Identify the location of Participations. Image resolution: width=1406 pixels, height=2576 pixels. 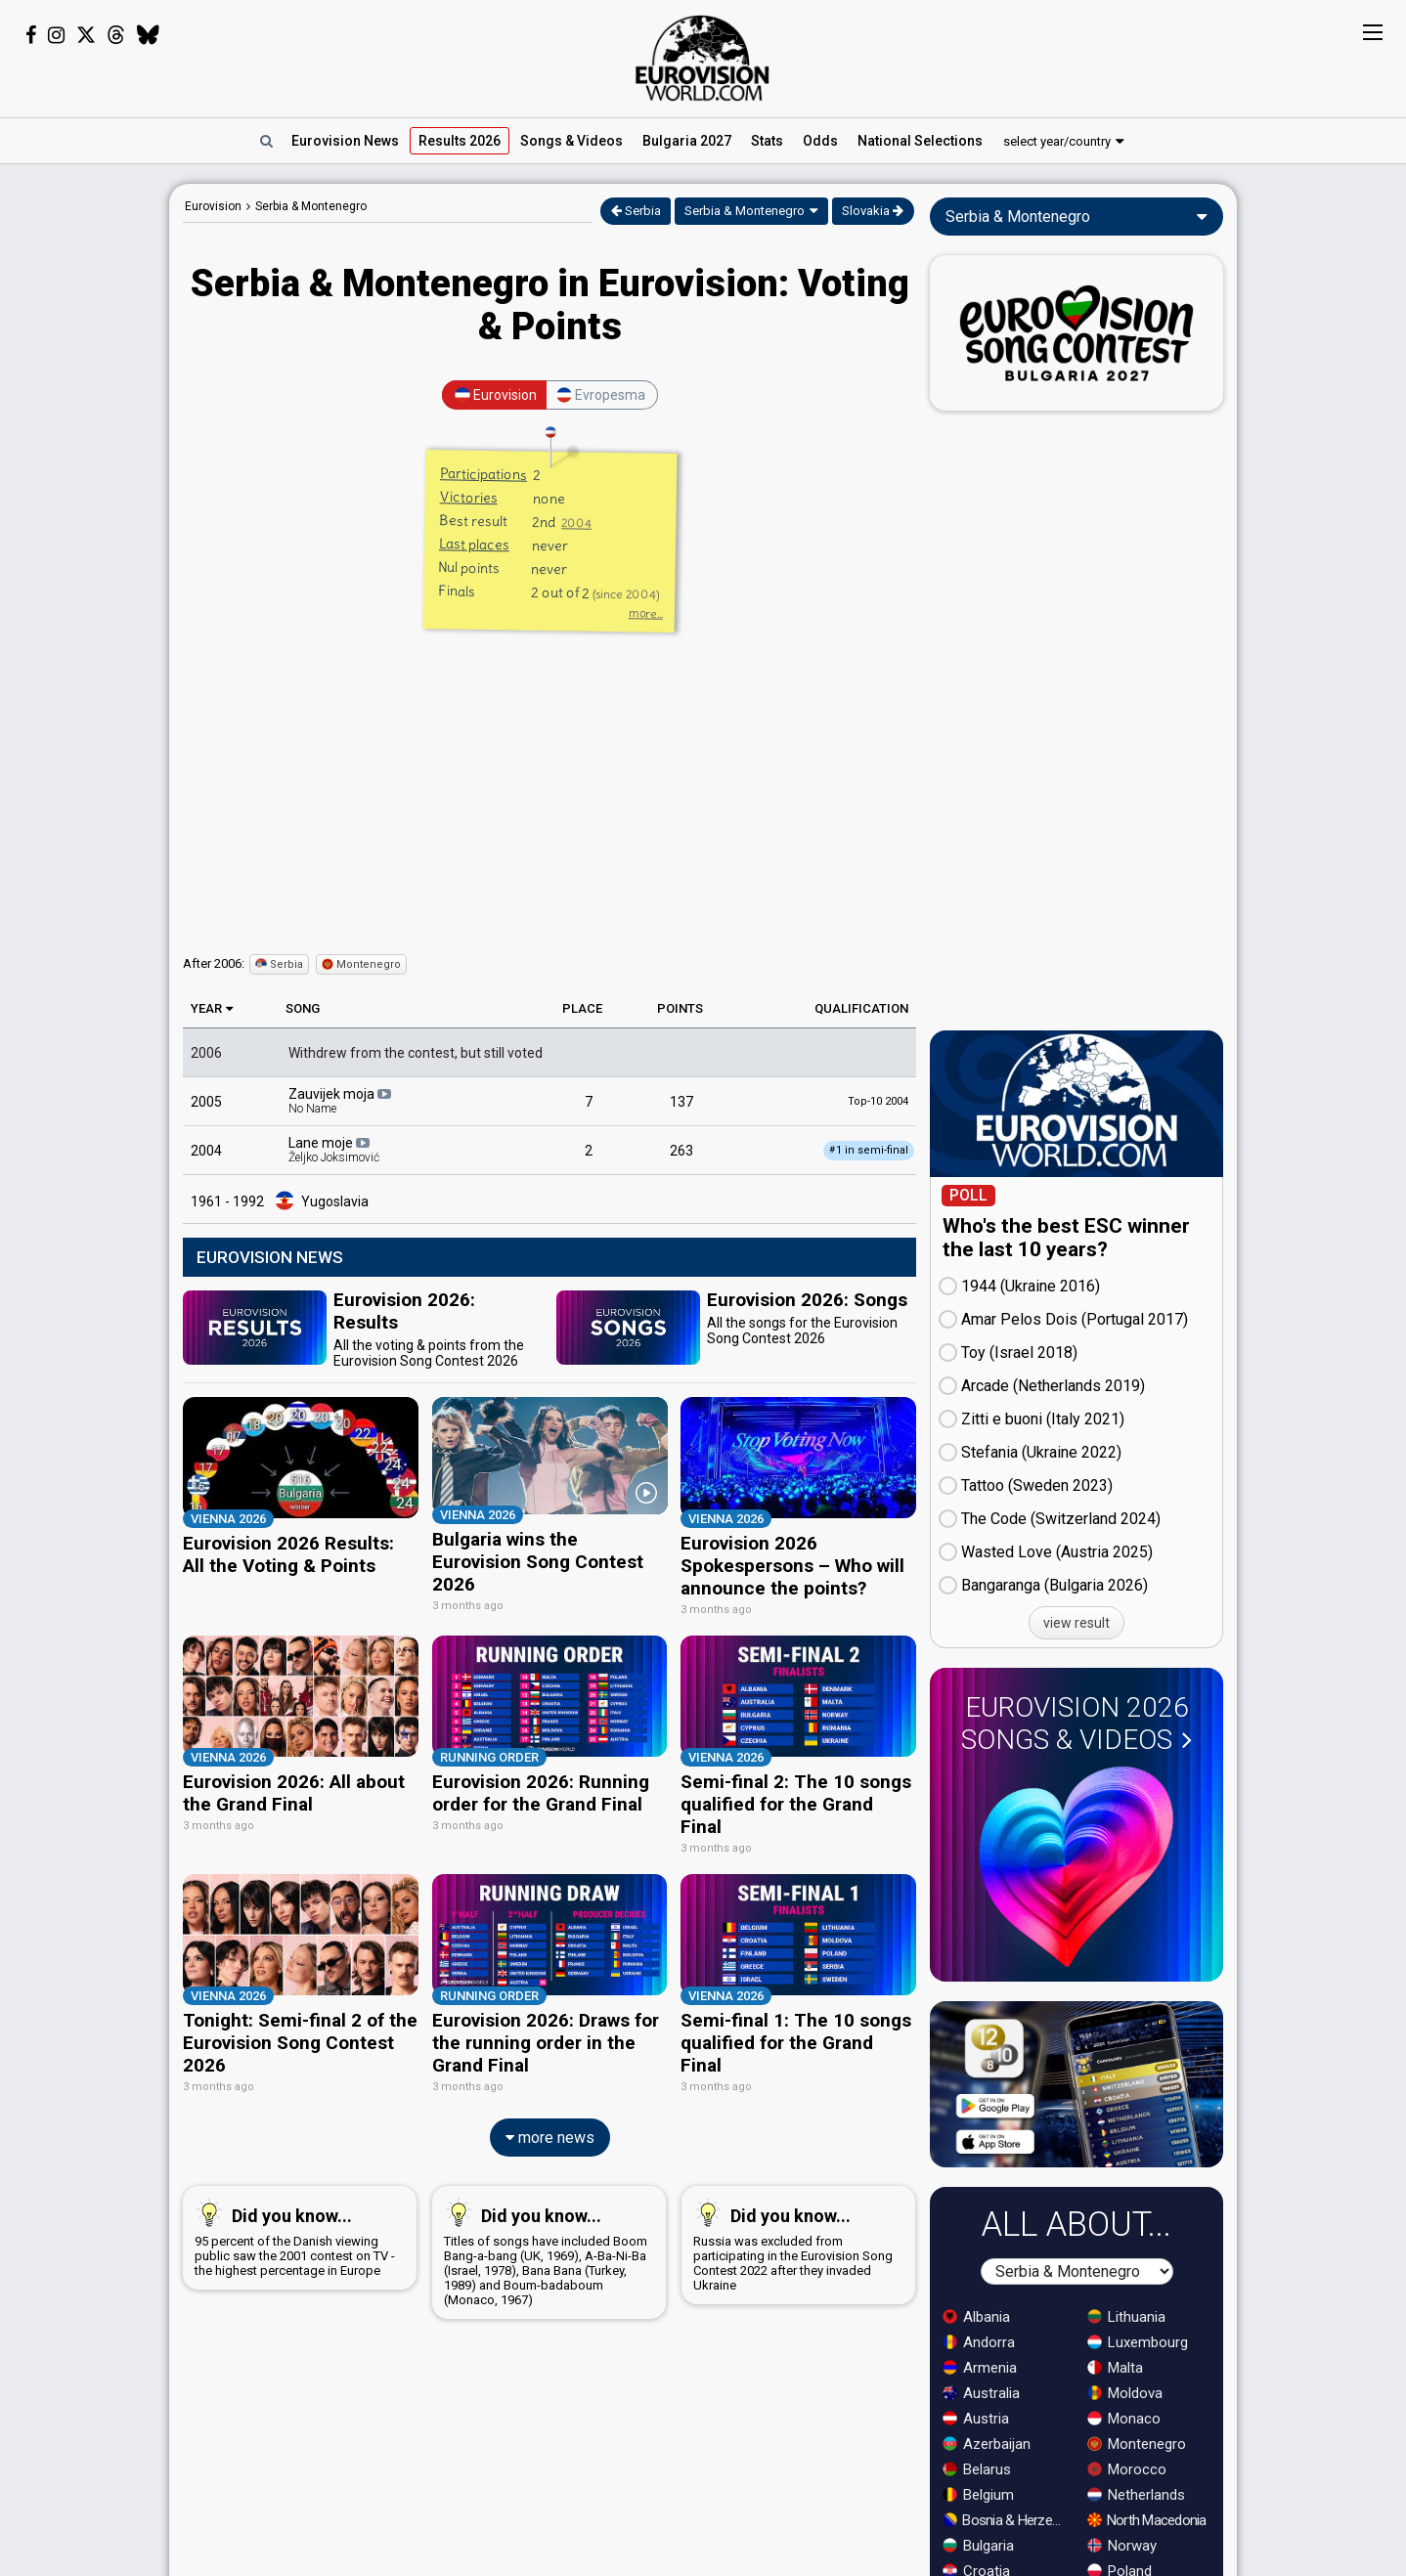
(482, 473).